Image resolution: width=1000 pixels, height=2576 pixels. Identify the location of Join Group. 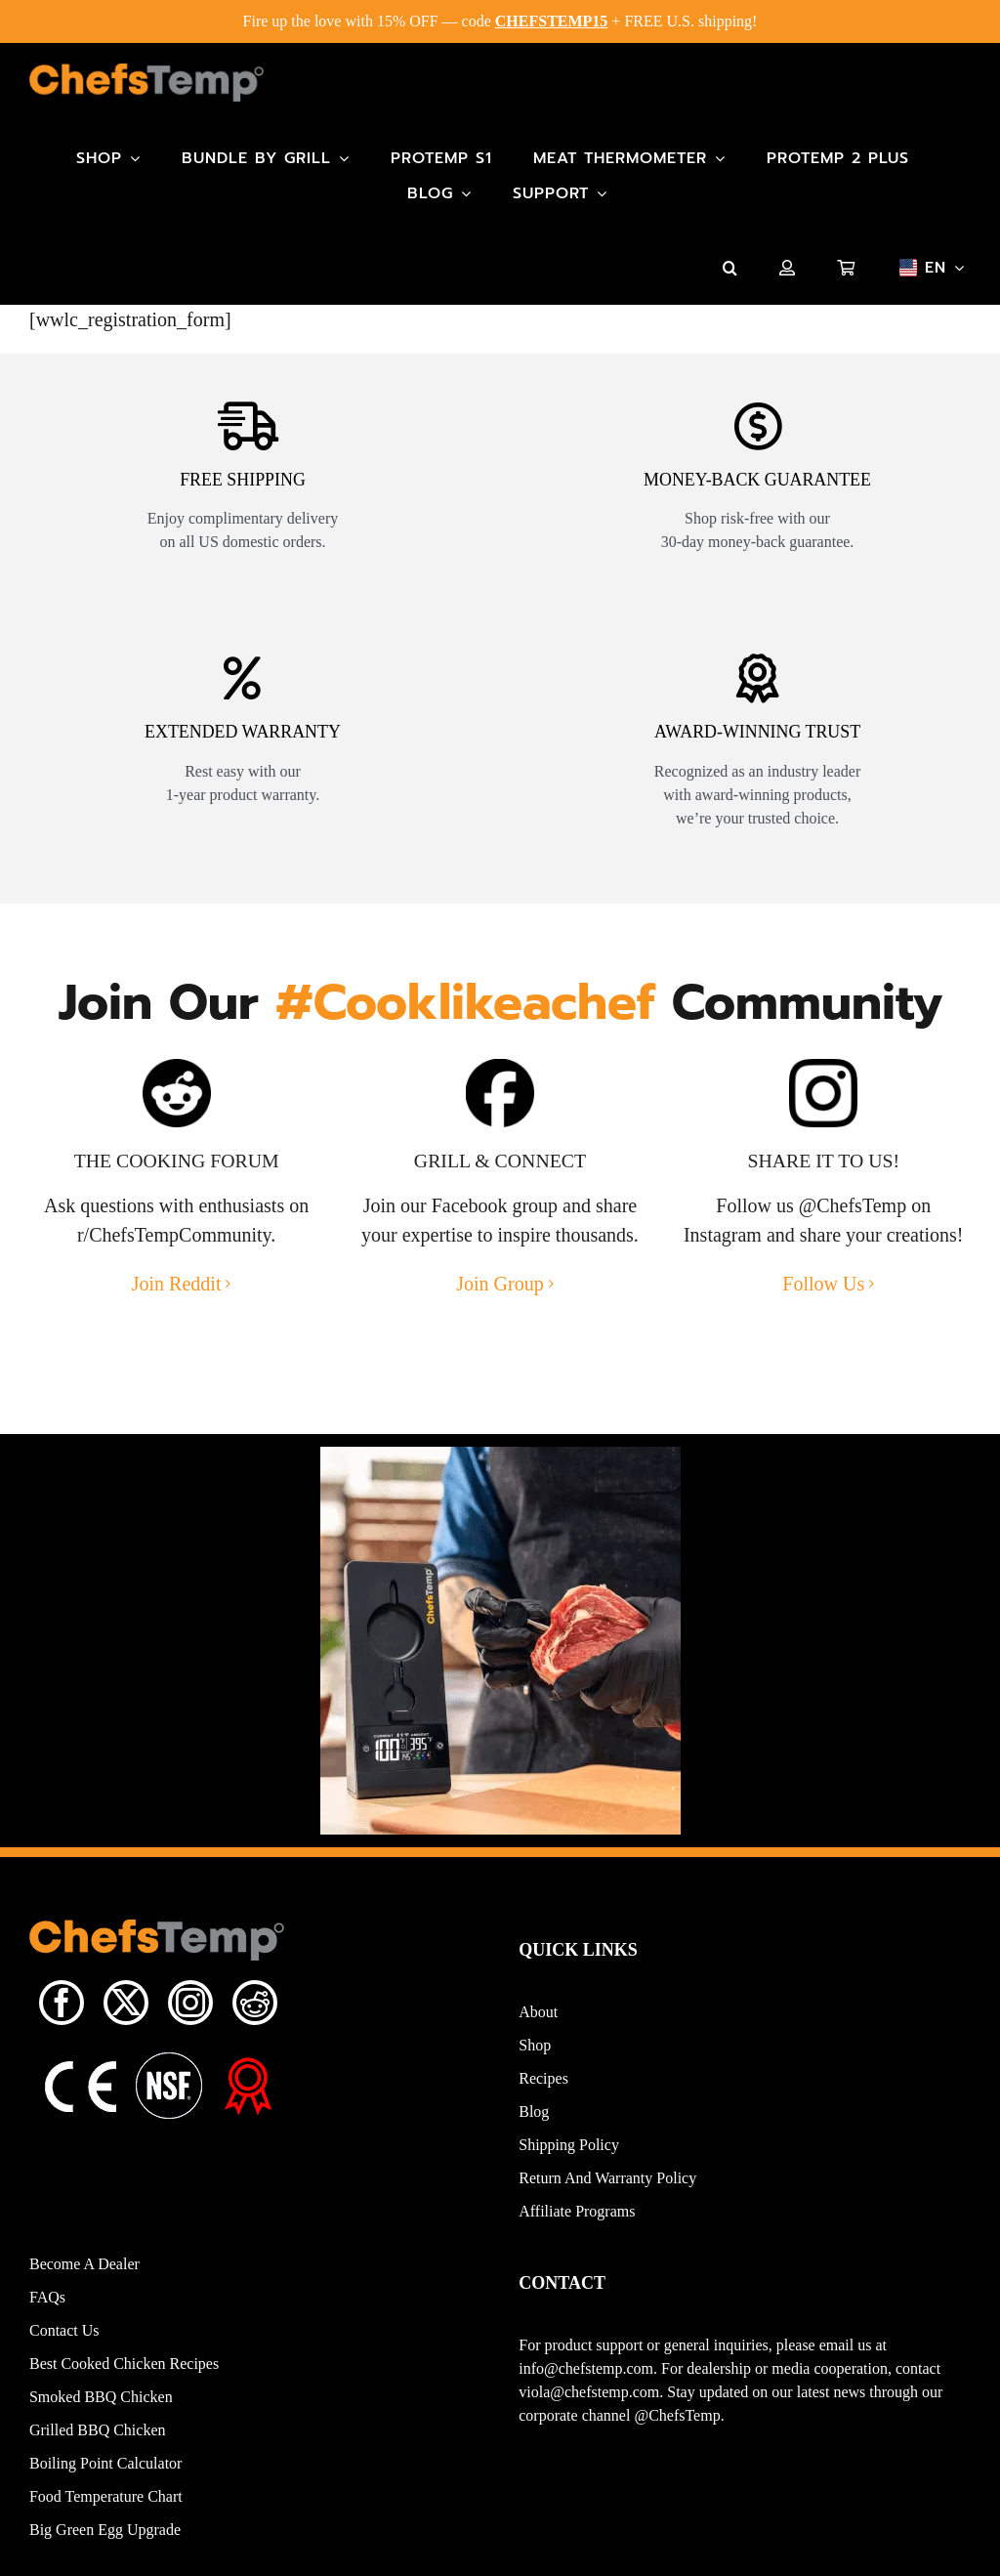
(499, 1296).